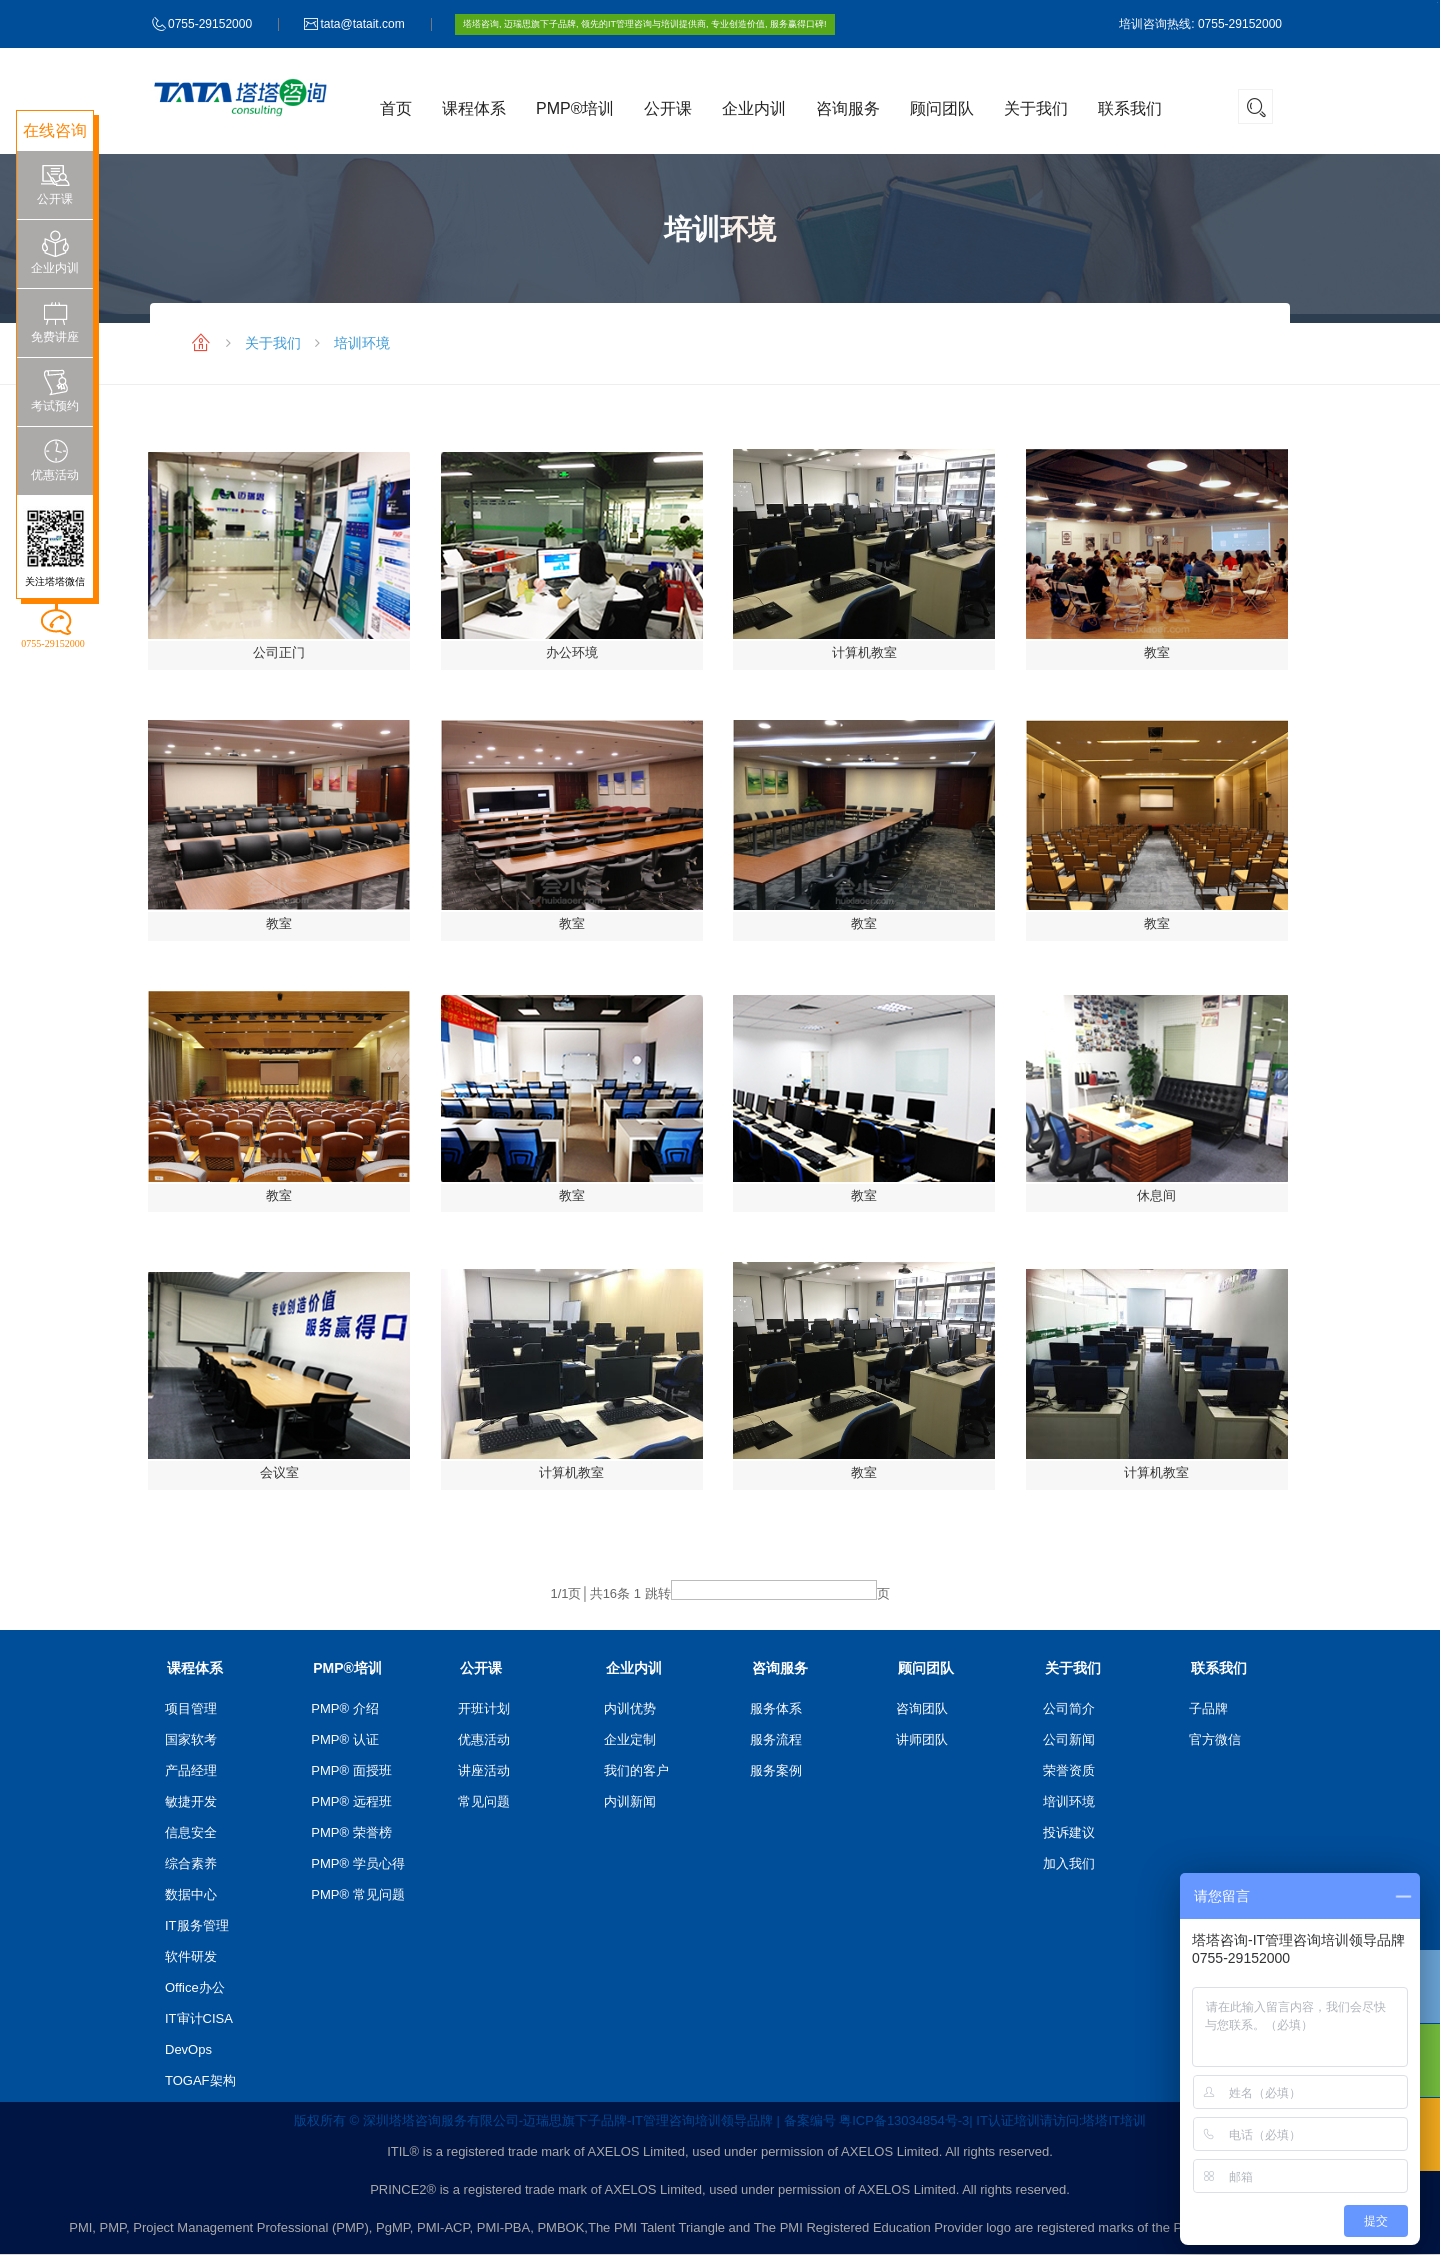  Describe the element at coordinates (590, 1593) in the screenshot. I see `/1页│共条` at that location.